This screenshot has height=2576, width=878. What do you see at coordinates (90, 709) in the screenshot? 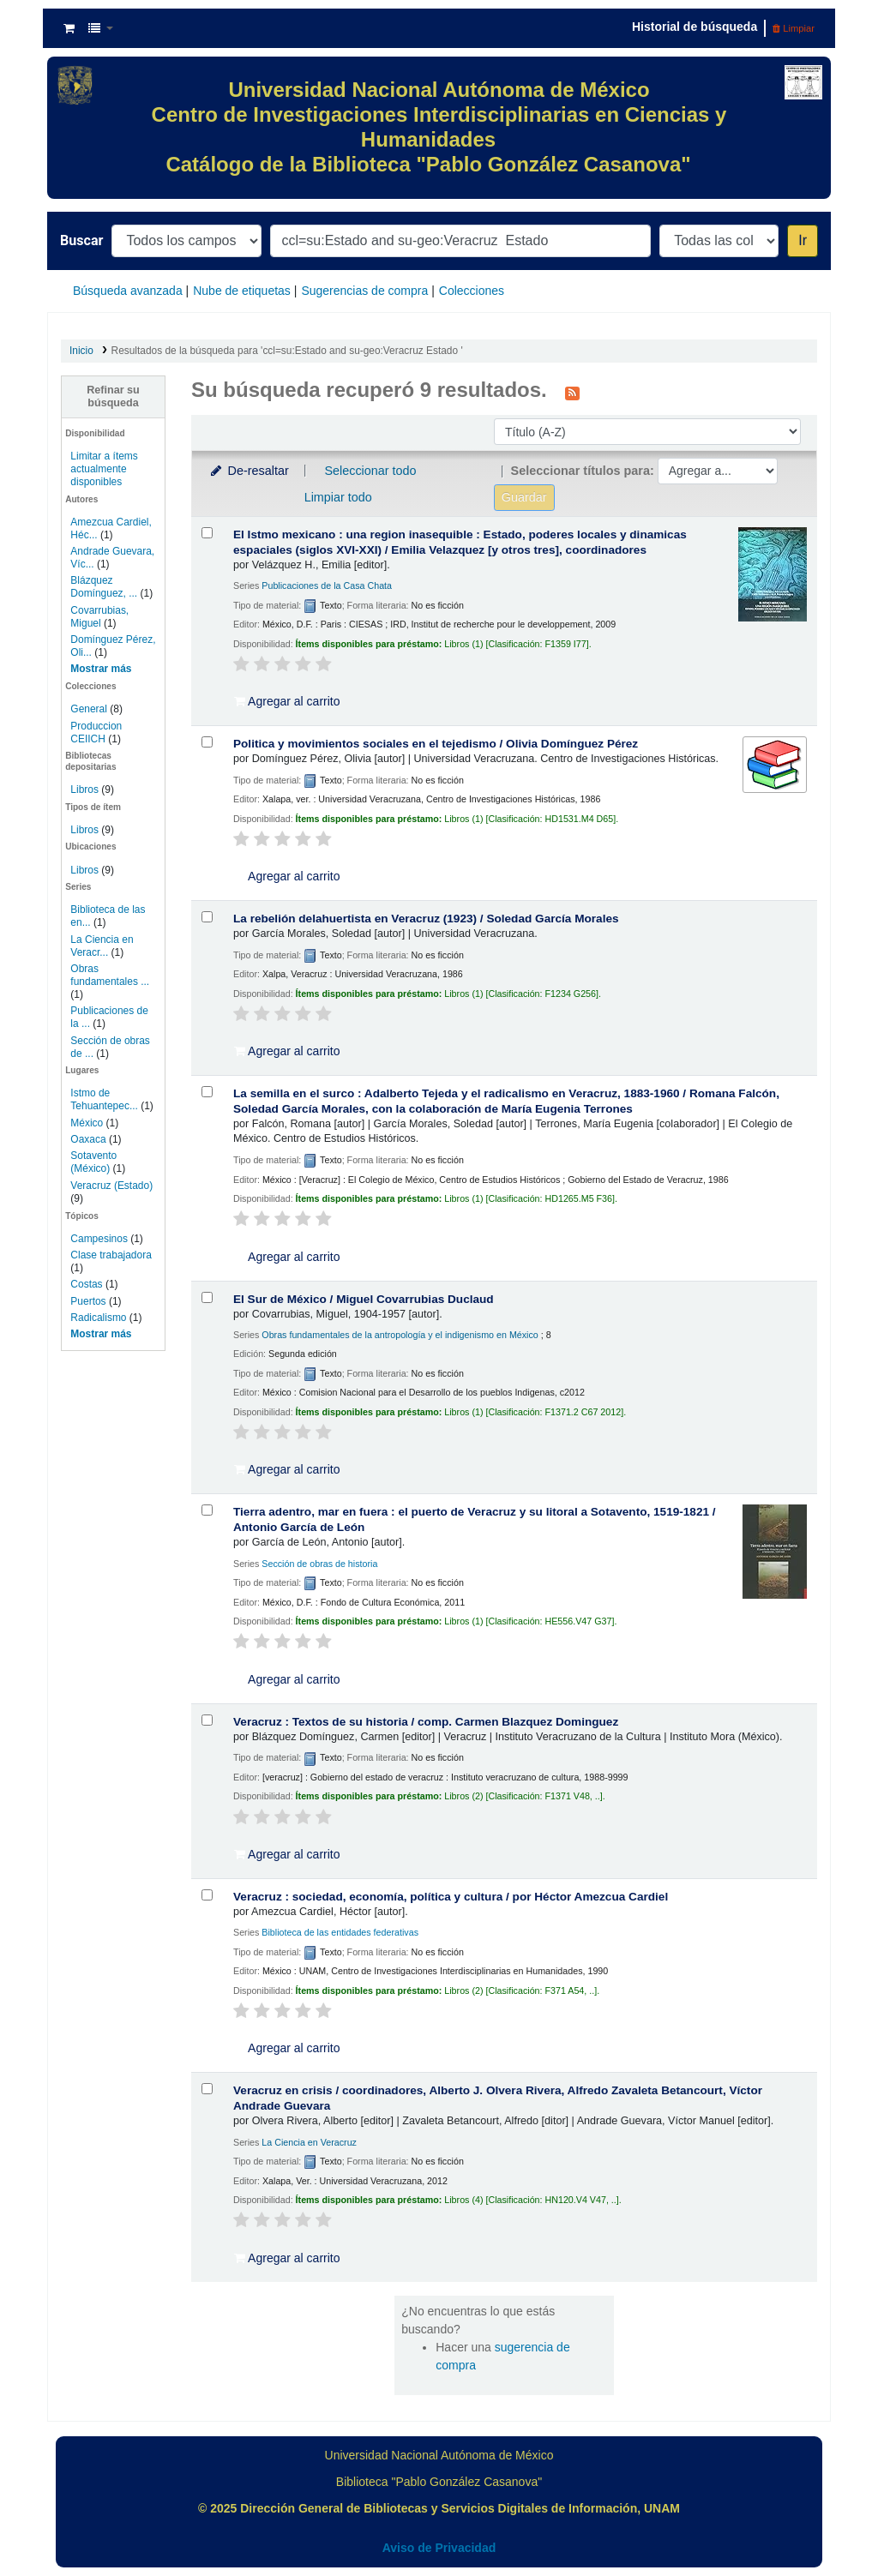
I see `General` at bounding box center [90, 709].